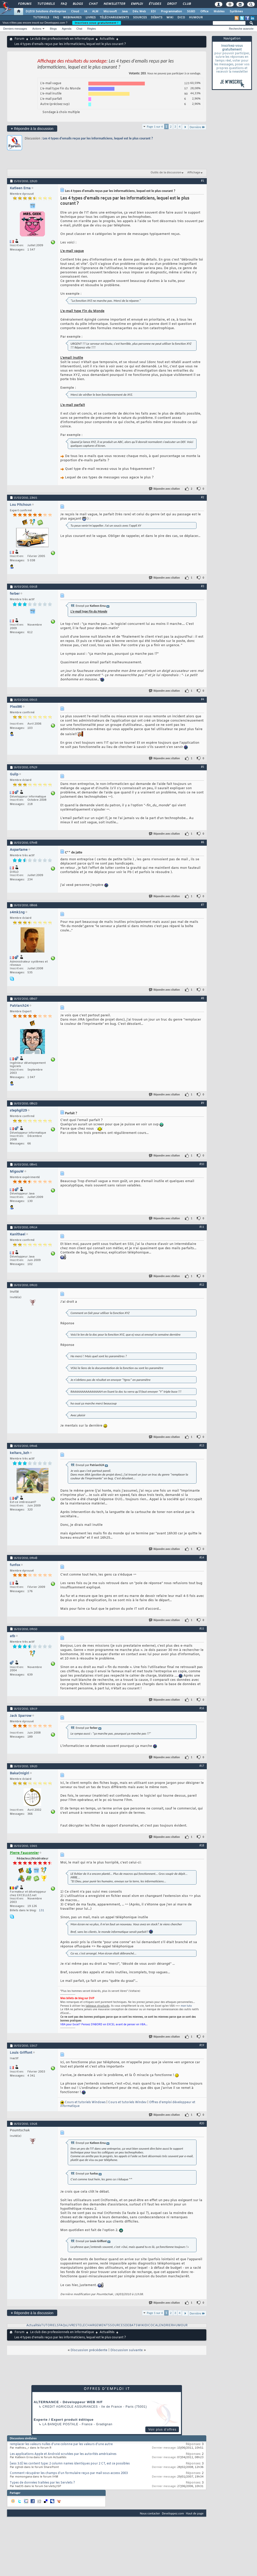  I want to click on DICO, so click(181, 17).